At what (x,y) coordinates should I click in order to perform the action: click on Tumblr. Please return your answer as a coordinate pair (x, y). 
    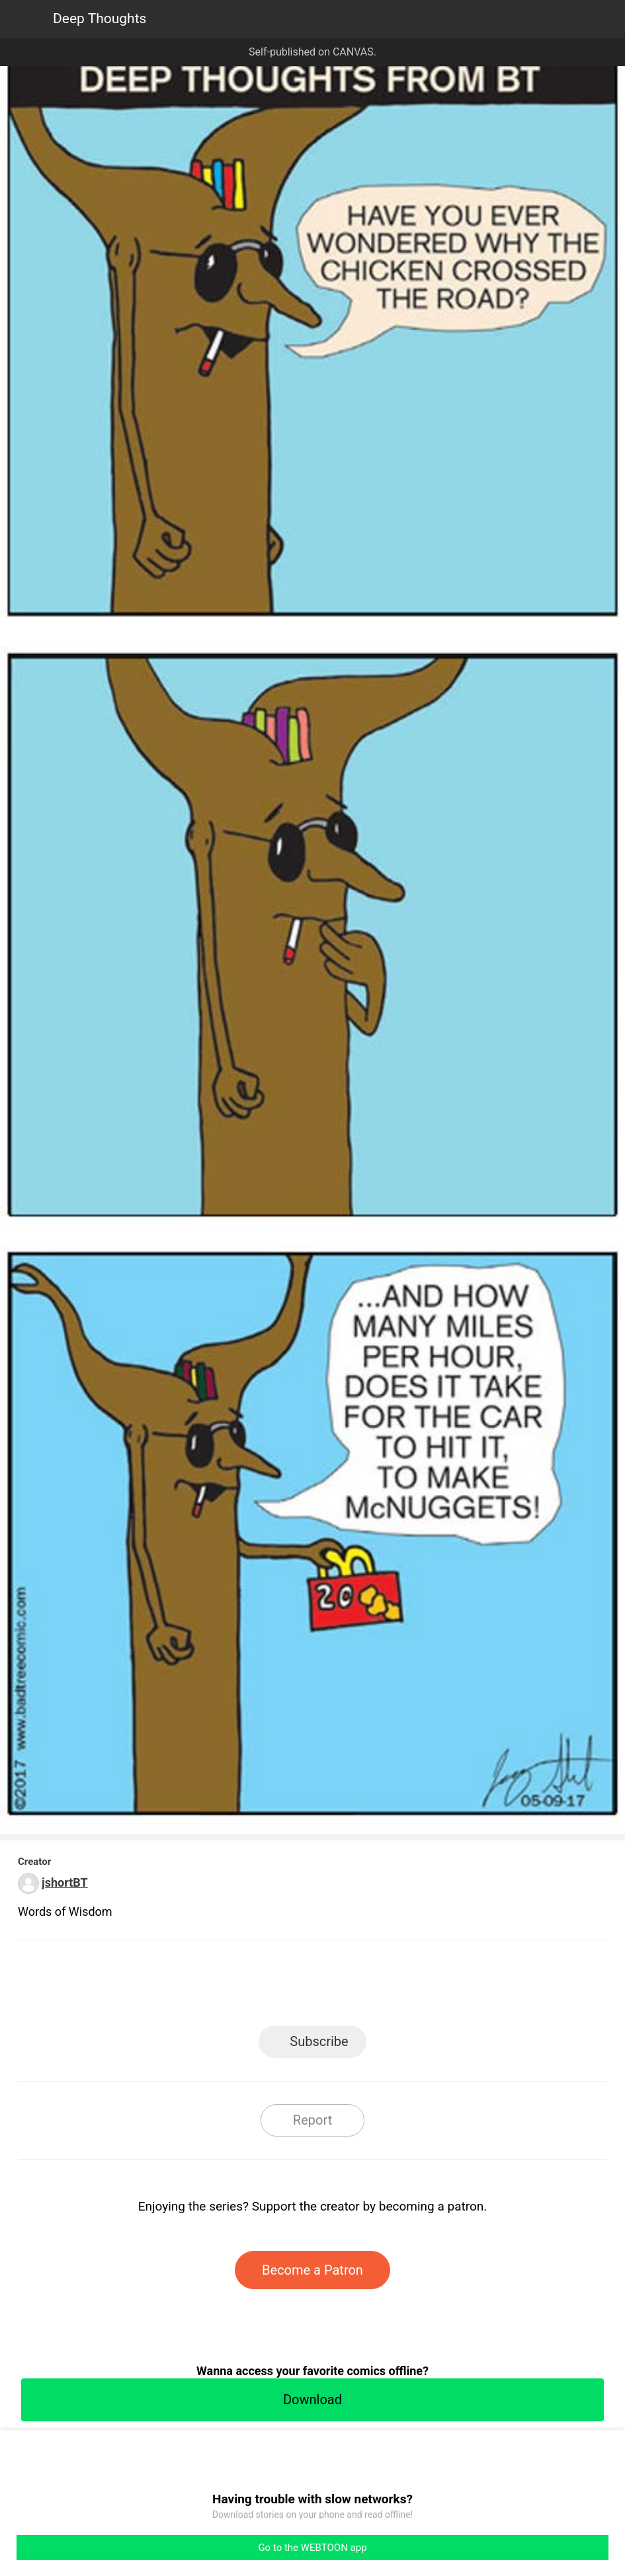
    Looking at the image, I should click on (372, 1986).